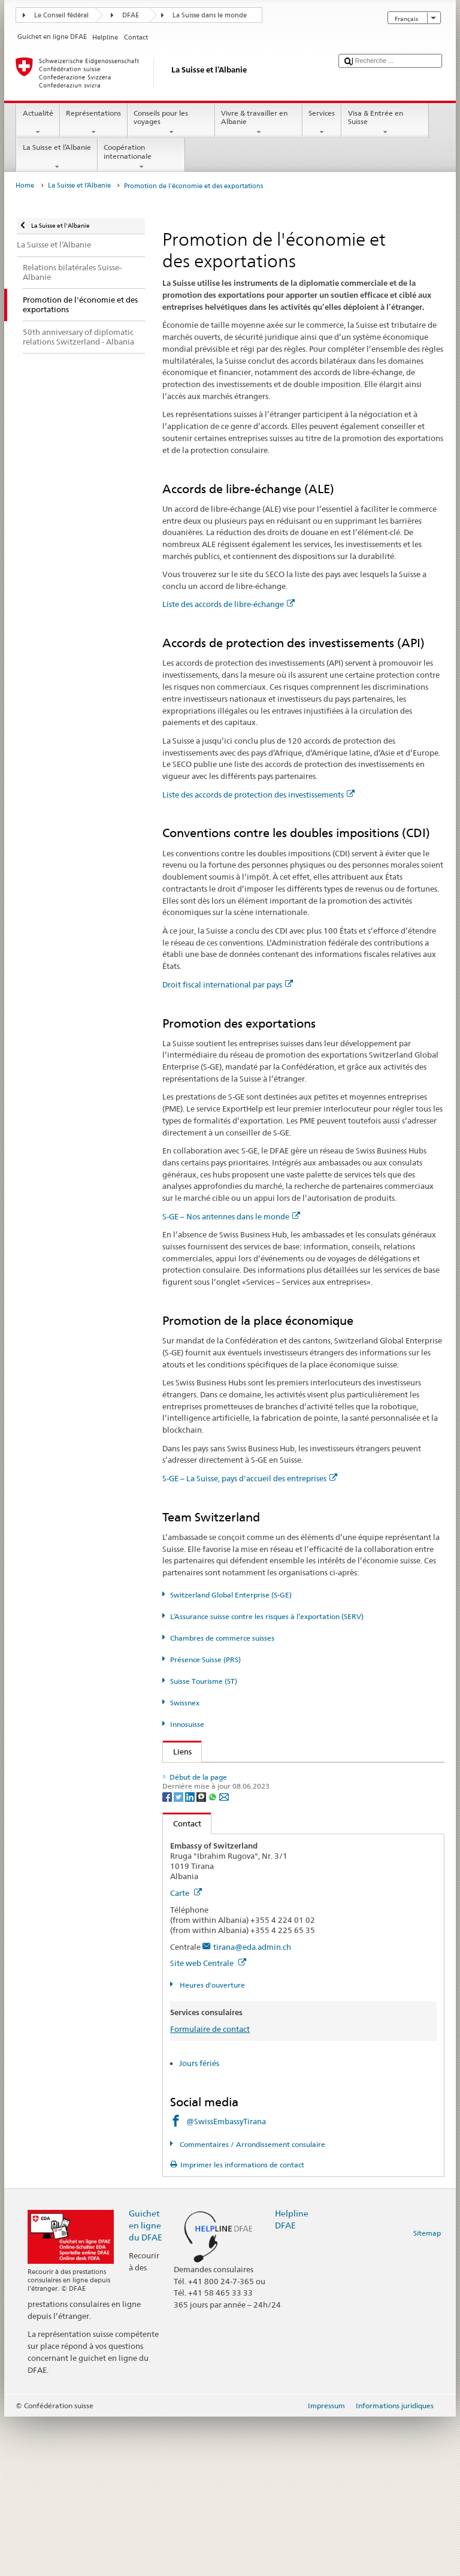 The width and height of the screenshot is (460, 2576). I want to click on Suisse Tourisme (ST), so click(203, 1681).